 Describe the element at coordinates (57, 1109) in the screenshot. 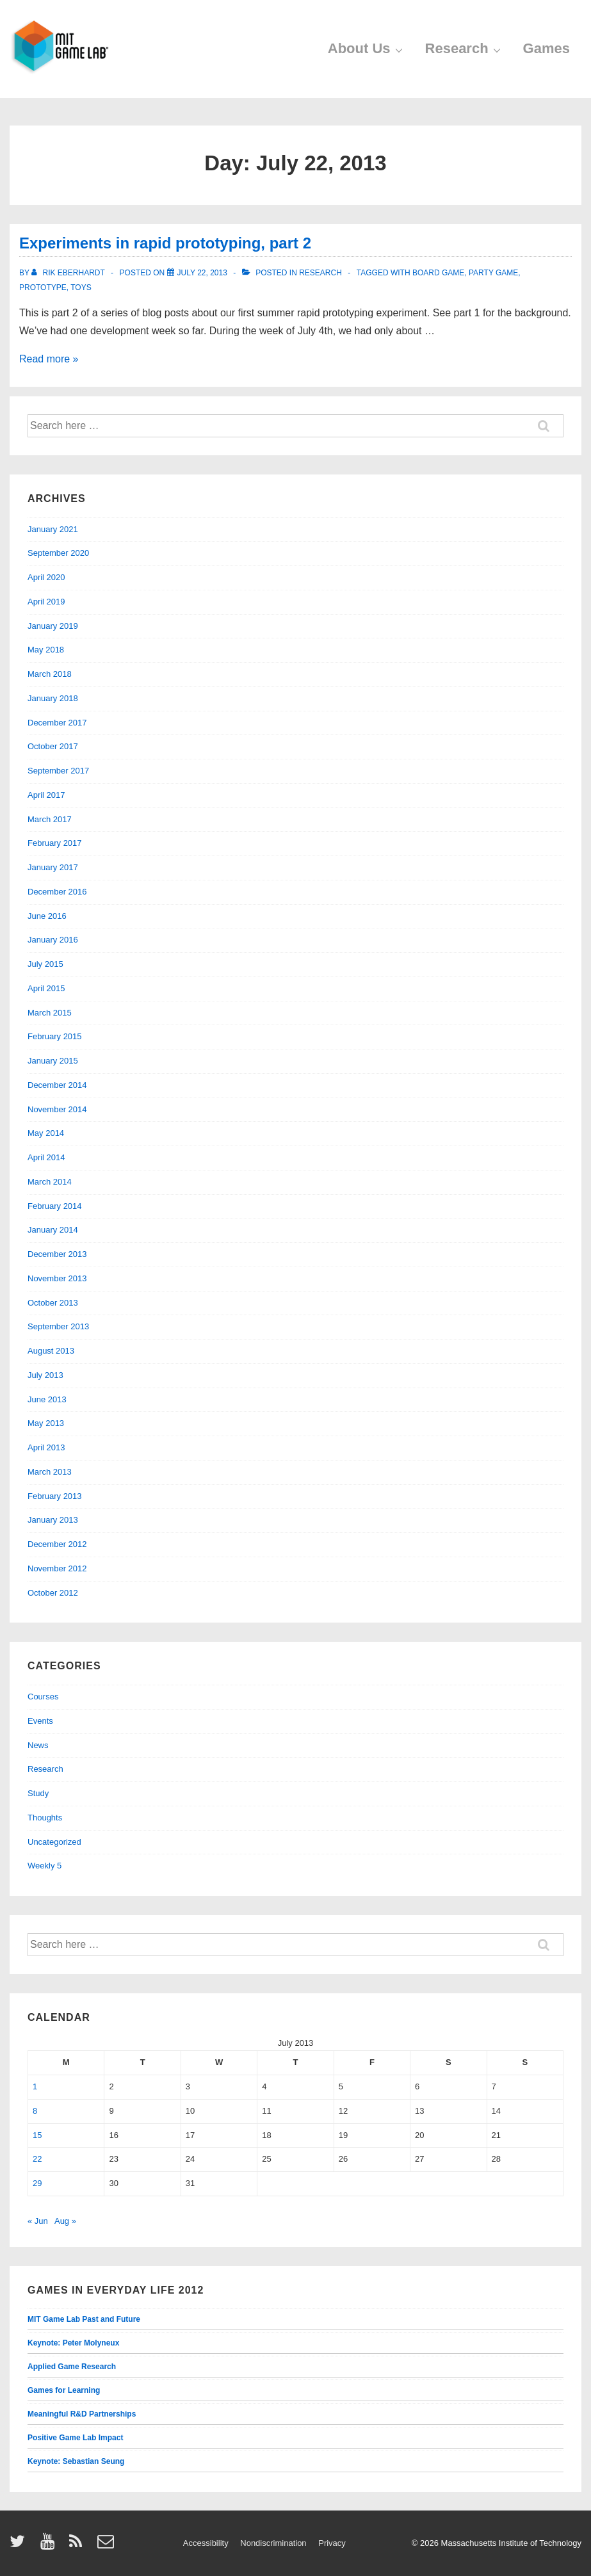

I see `November 2014` at that location.